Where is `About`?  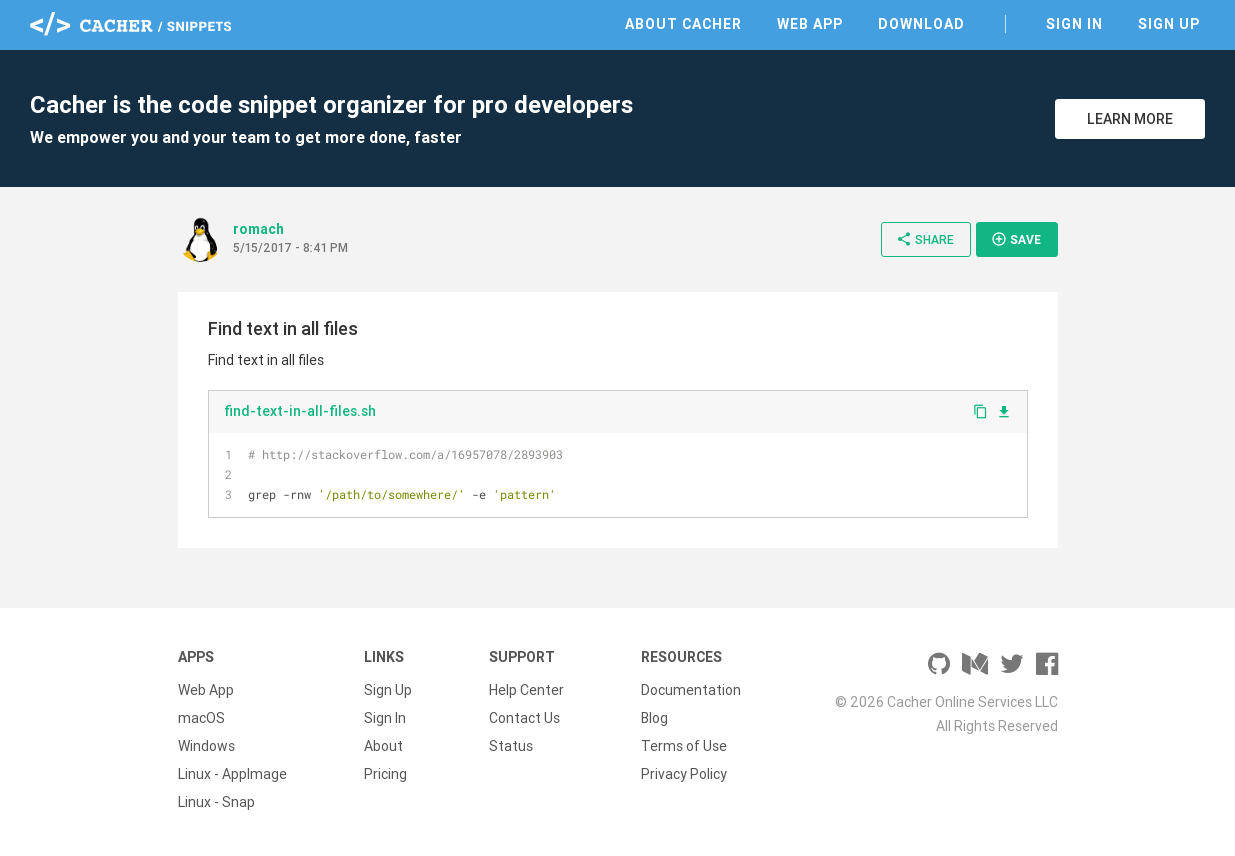
About is located at coordinates (383, 746).